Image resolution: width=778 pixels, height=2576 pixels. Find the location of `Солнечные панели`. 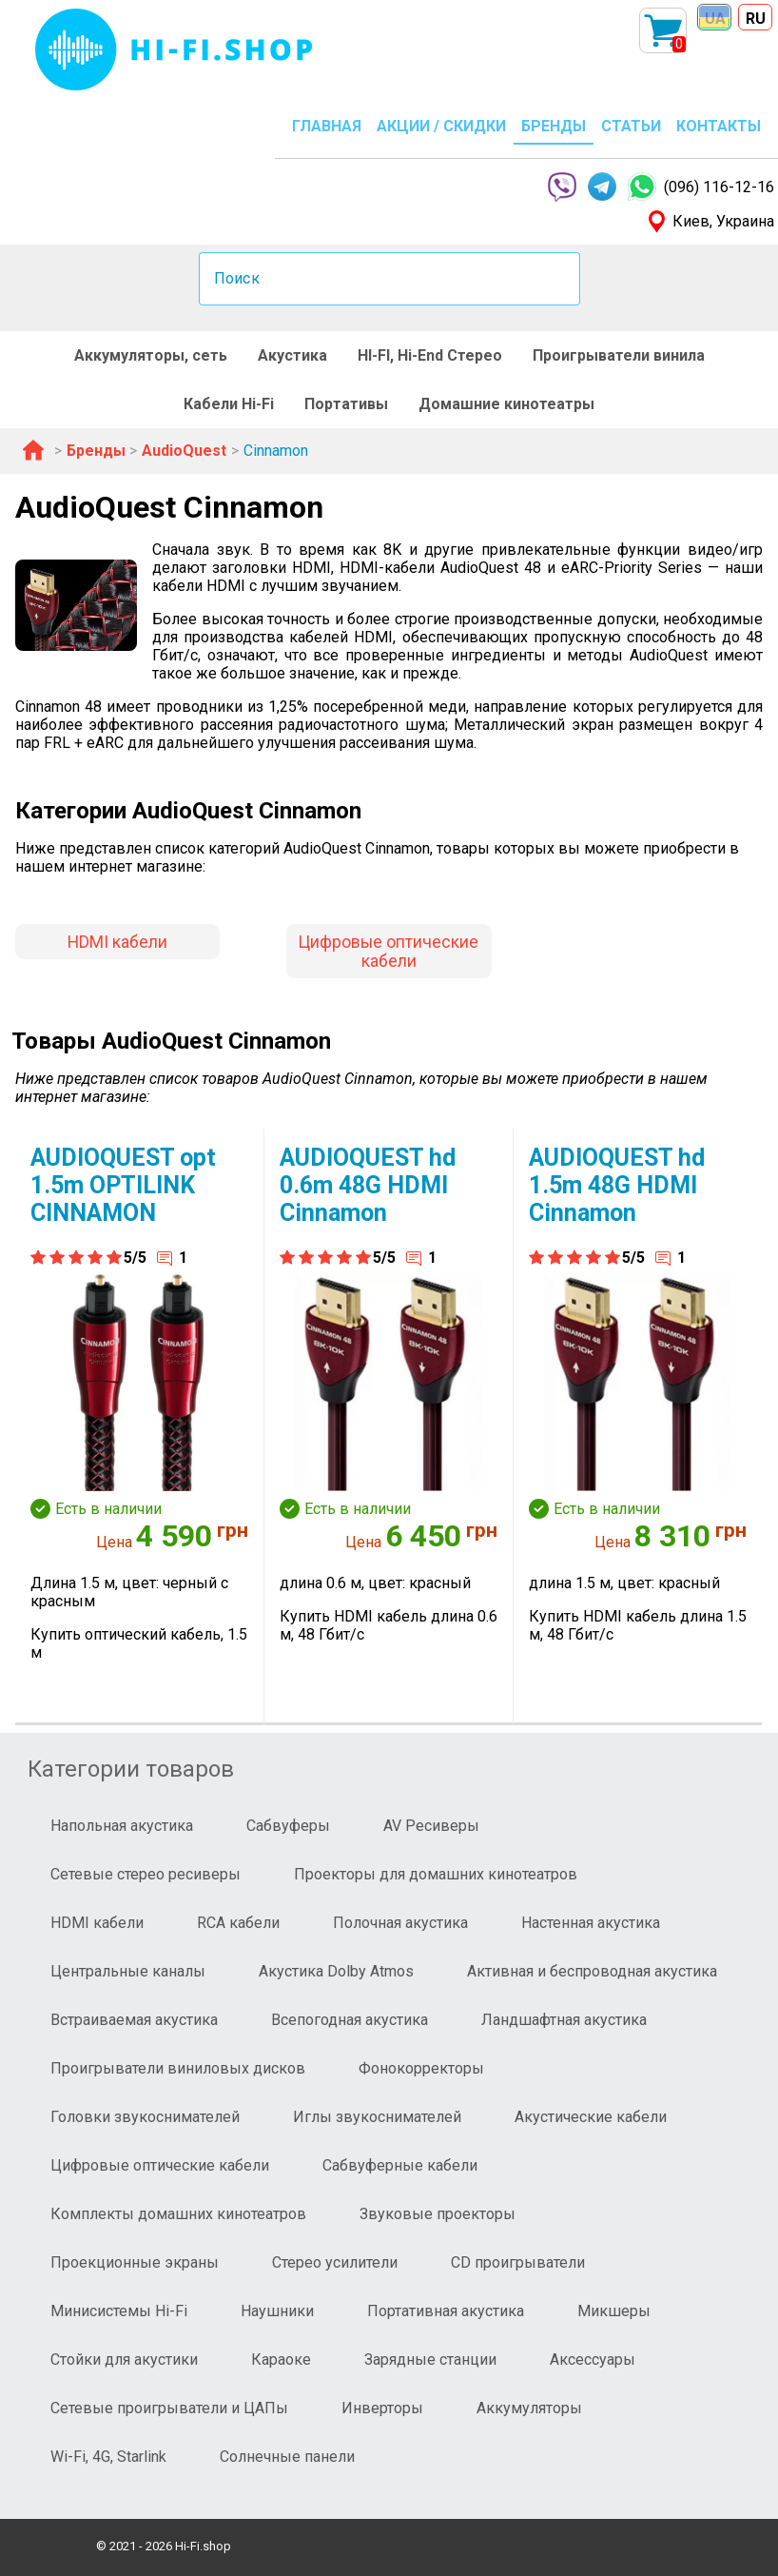

Солнечные панели is located at coordinates (287, 2457).